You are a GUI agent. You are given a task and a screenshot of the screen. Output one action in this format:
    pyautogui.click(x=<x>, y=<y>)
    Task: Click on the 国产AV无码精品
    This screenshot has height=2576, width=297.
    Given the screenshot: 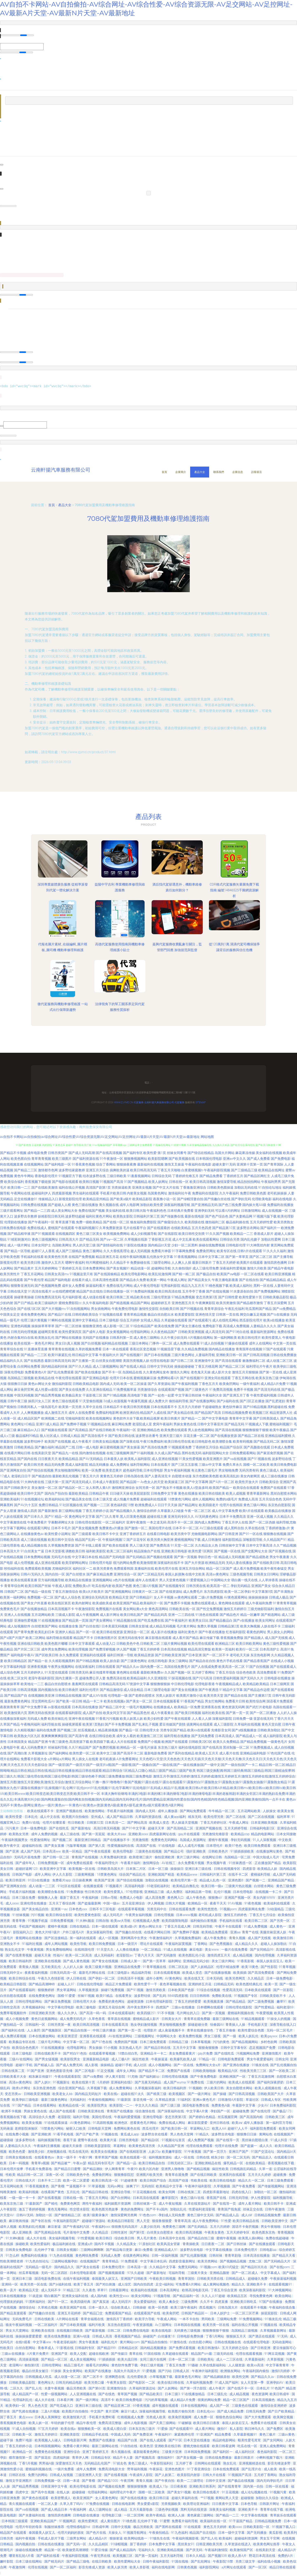 What is the action you would take?
    pyautogui.click(x=91, y=1459)
    